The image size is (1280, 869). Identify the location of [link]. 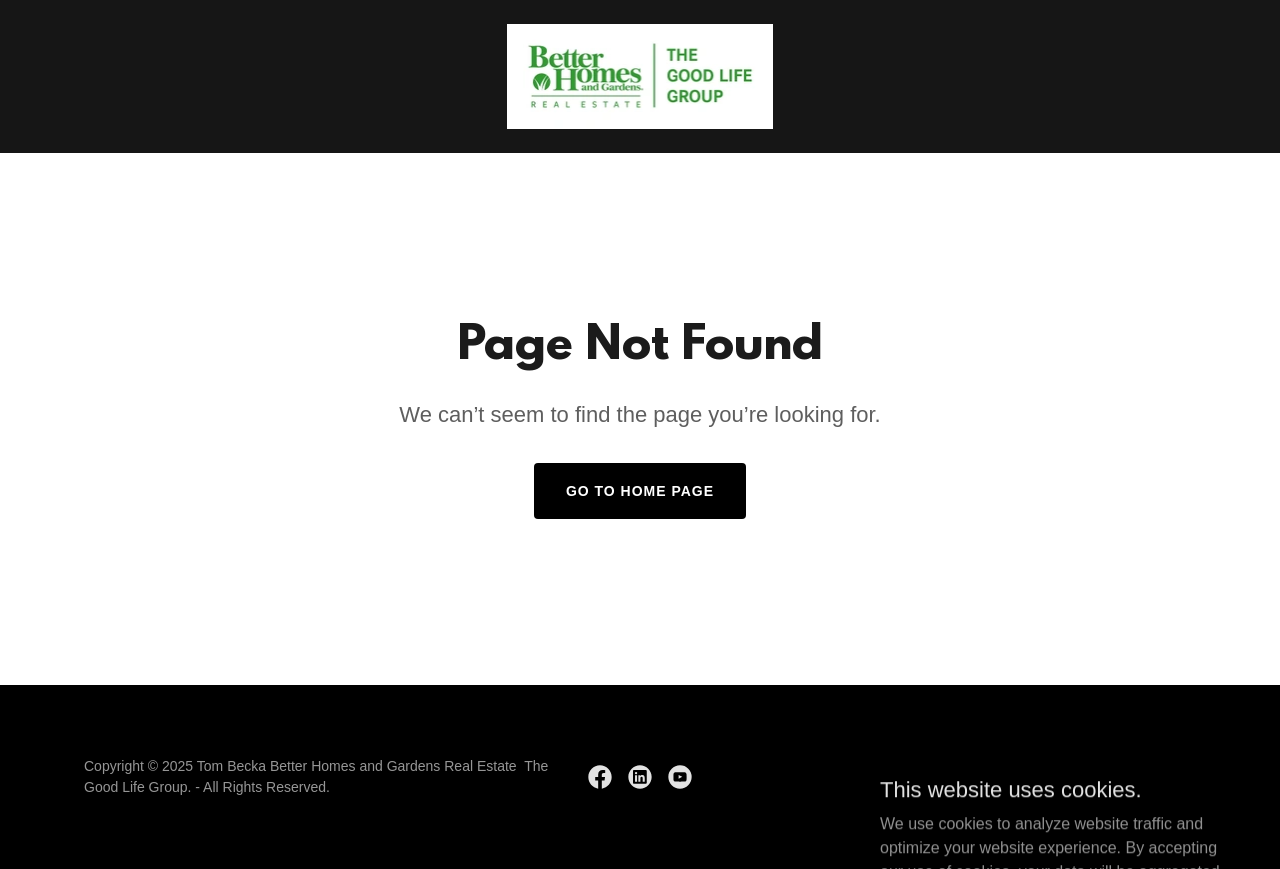
(640, 75).